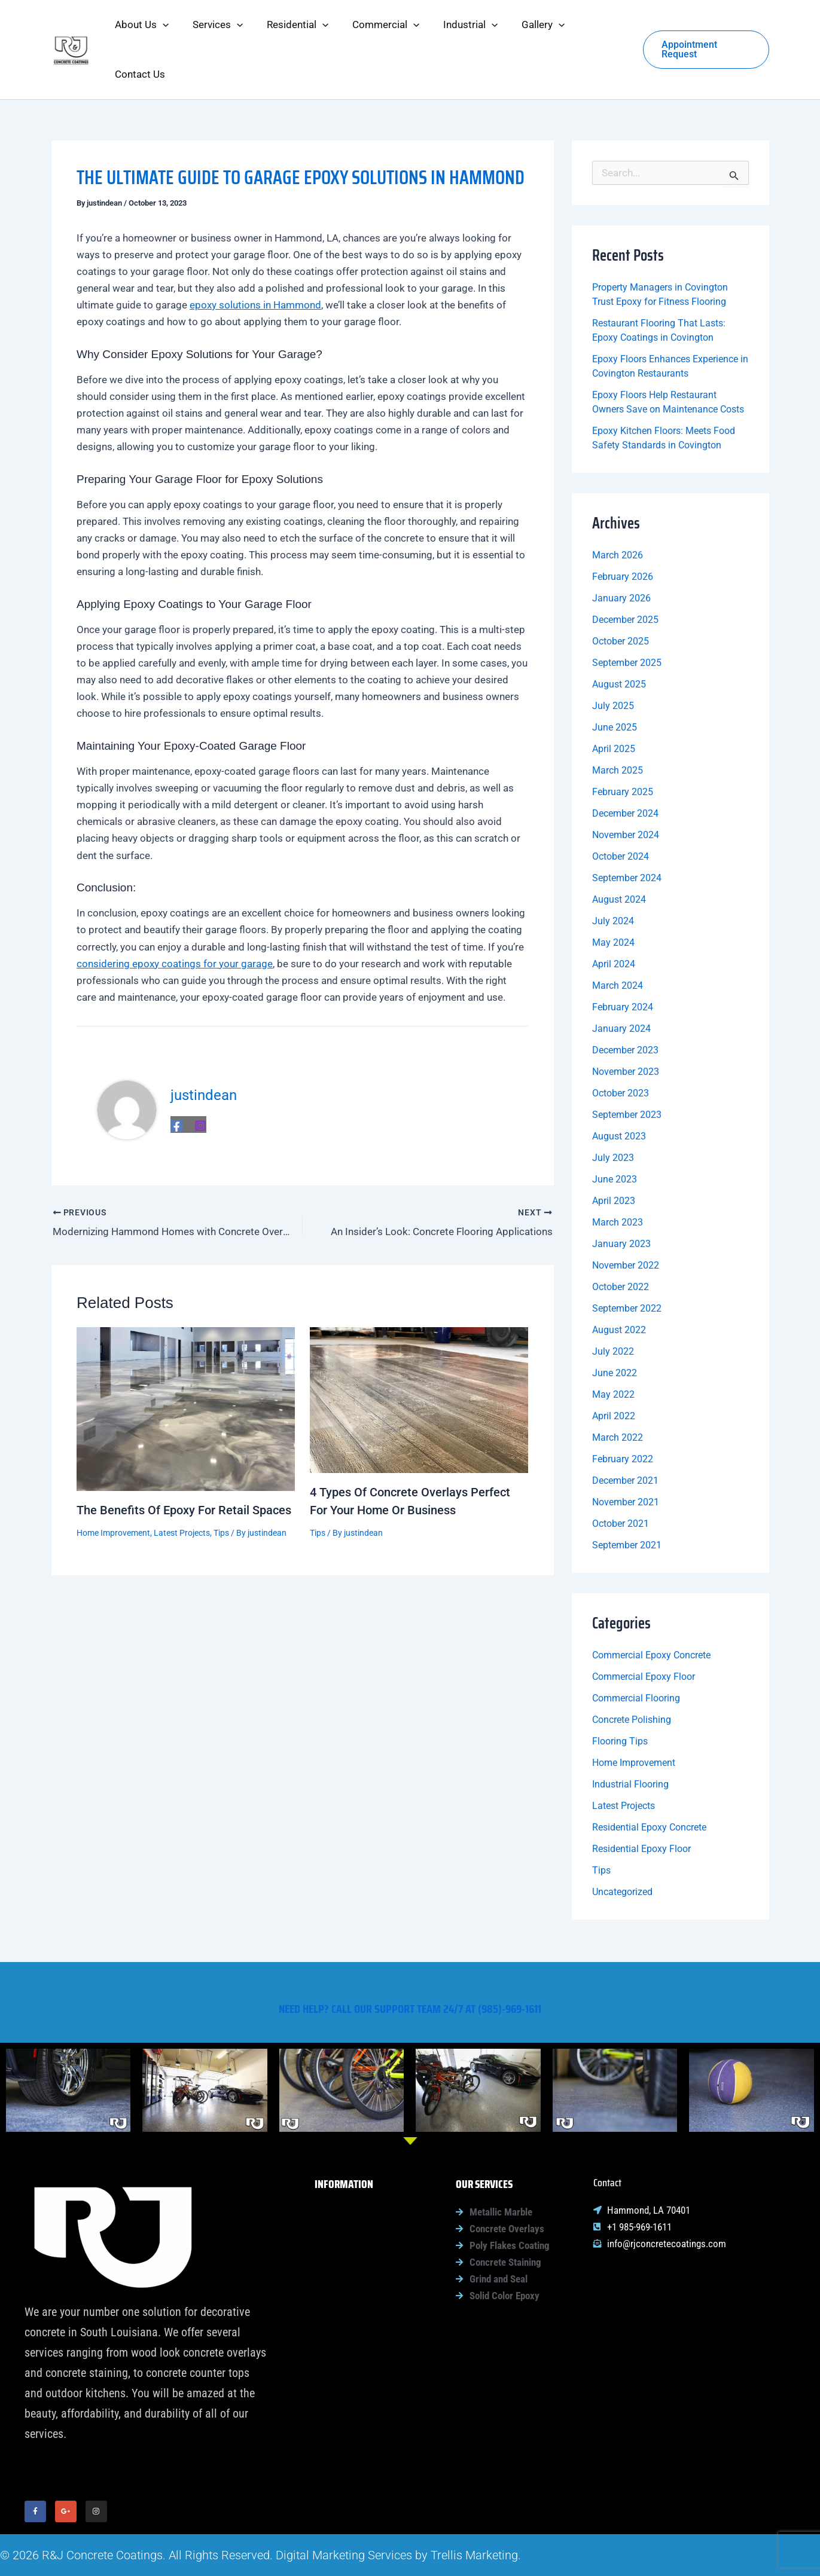 The width and height of the screenshot is (820, 2576). I want to click on September 2022, so click(627, 1261).